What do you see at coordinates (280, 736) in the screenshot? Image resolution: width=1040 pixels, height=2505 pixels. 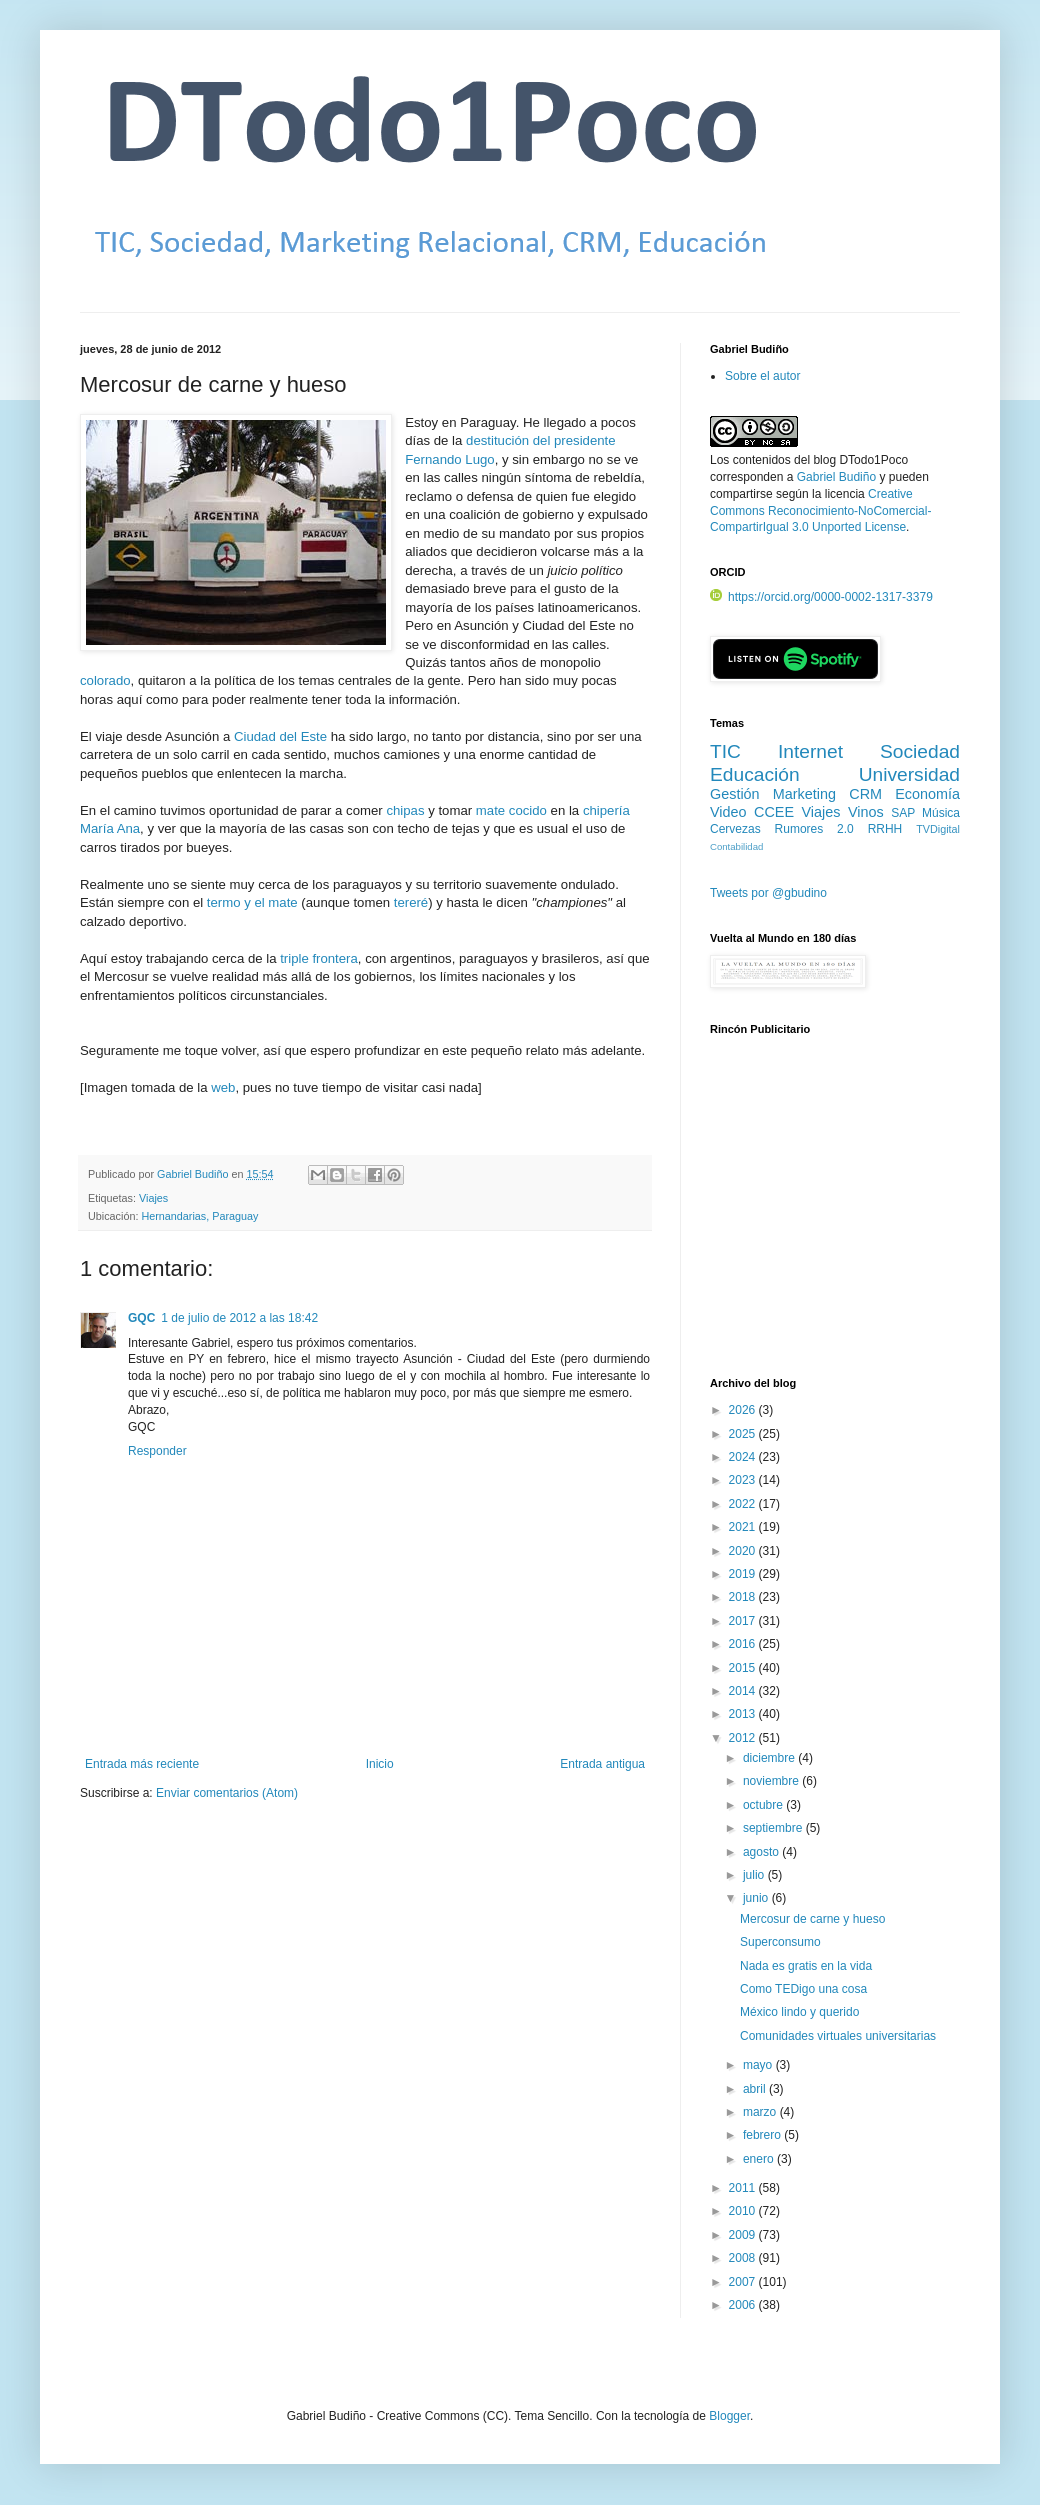 I see `Ciudad del Este` at bounding box center [280, 736].